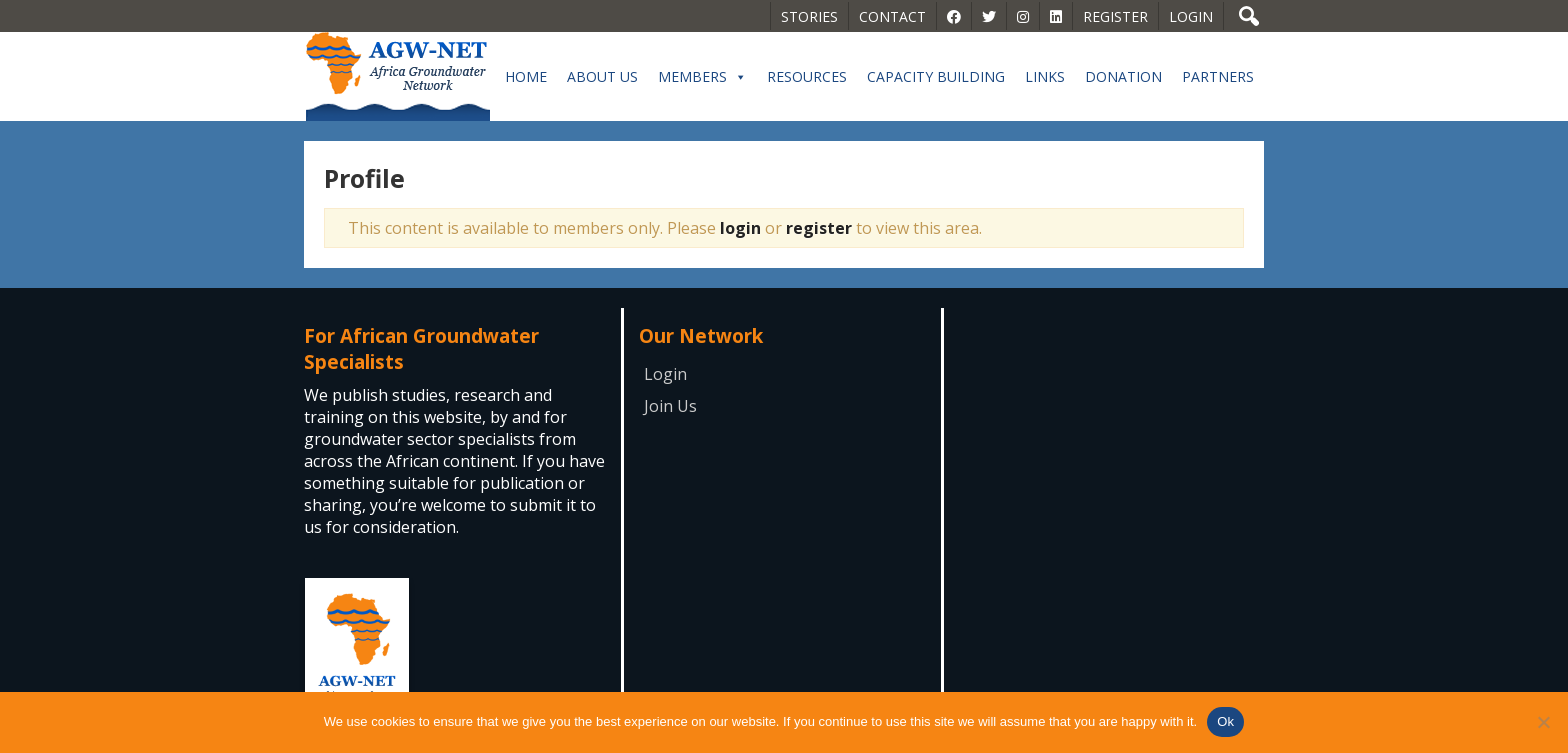  I want to click on Donation, so click(1123, 76).